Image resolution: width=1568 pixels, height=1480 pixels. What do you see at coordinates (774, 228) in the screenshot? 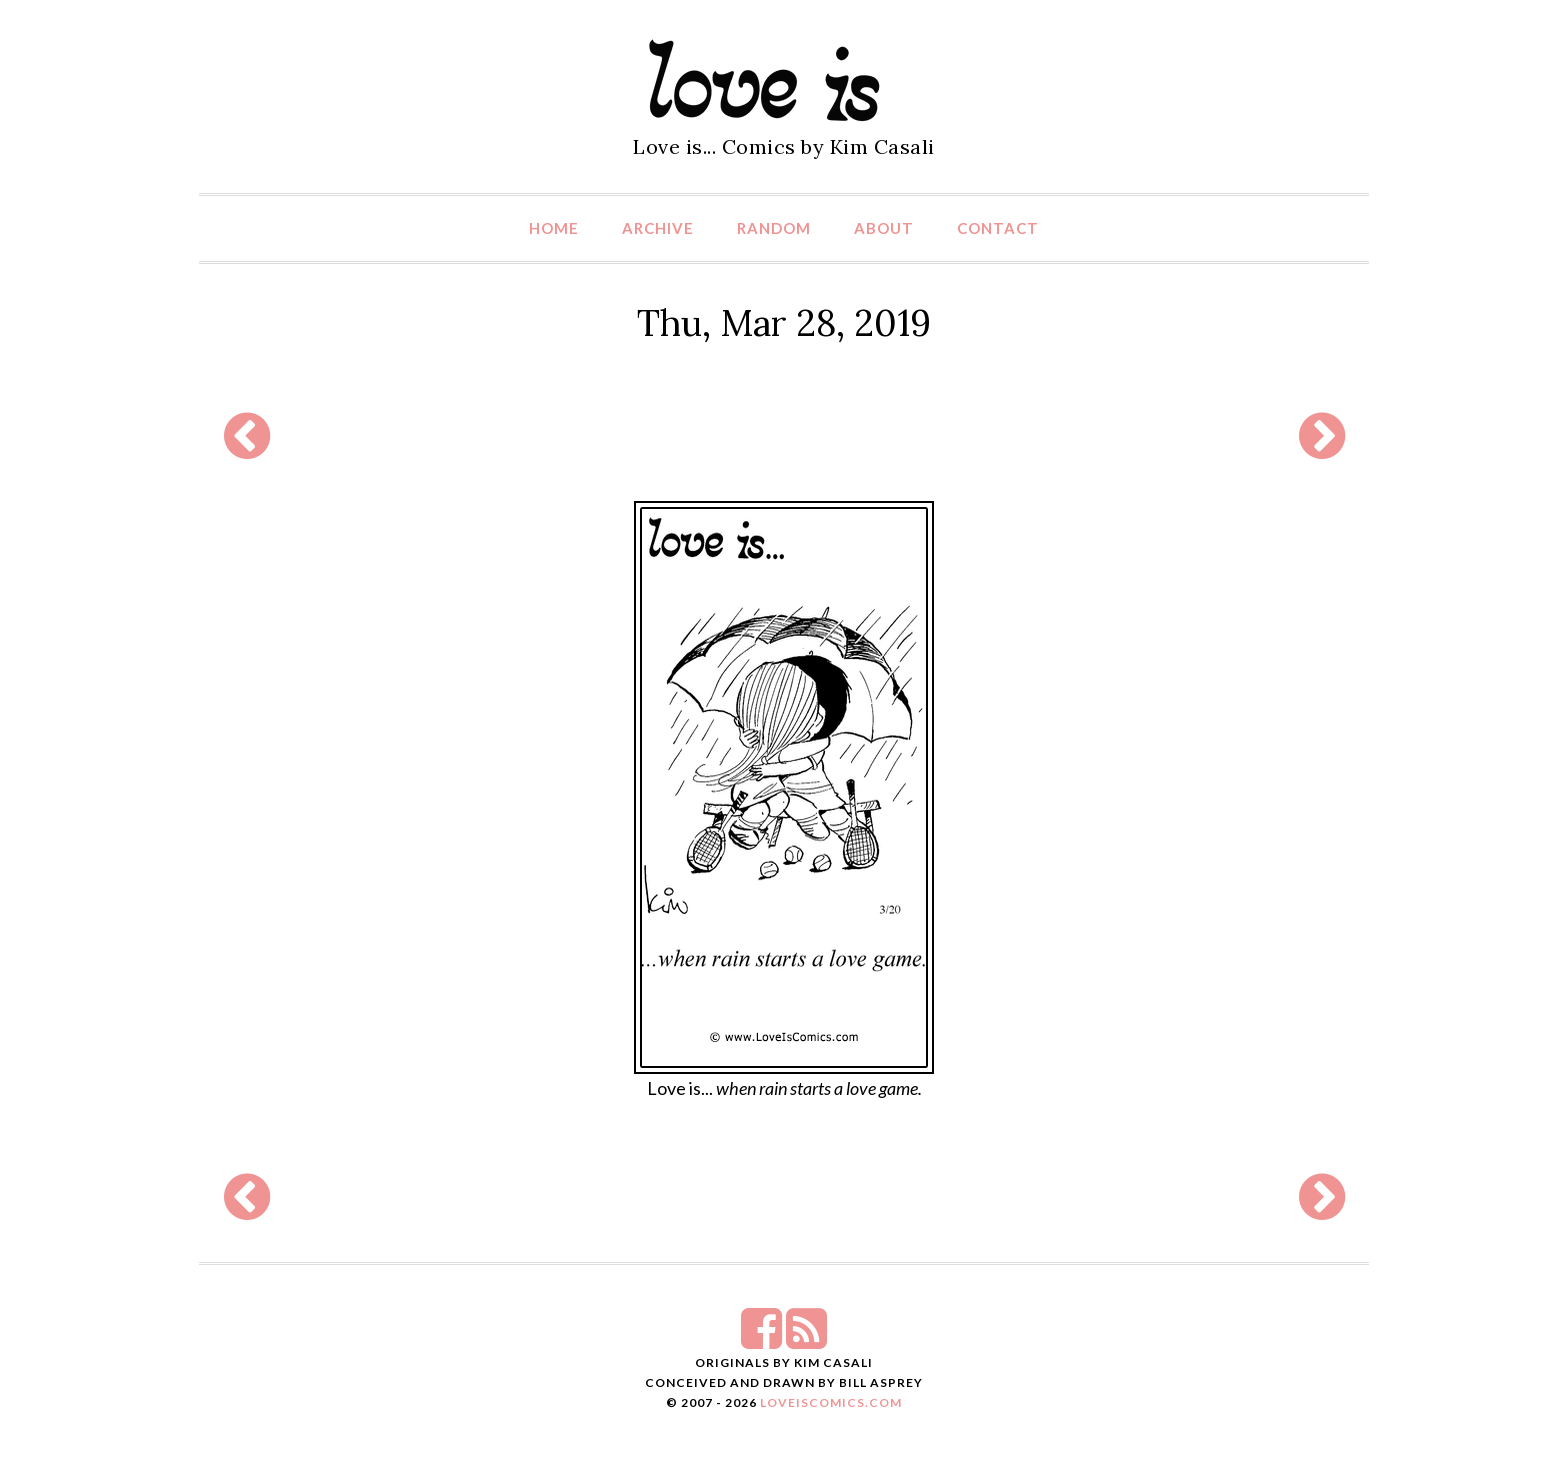
I see `Random` at bounding box center [774, 228].